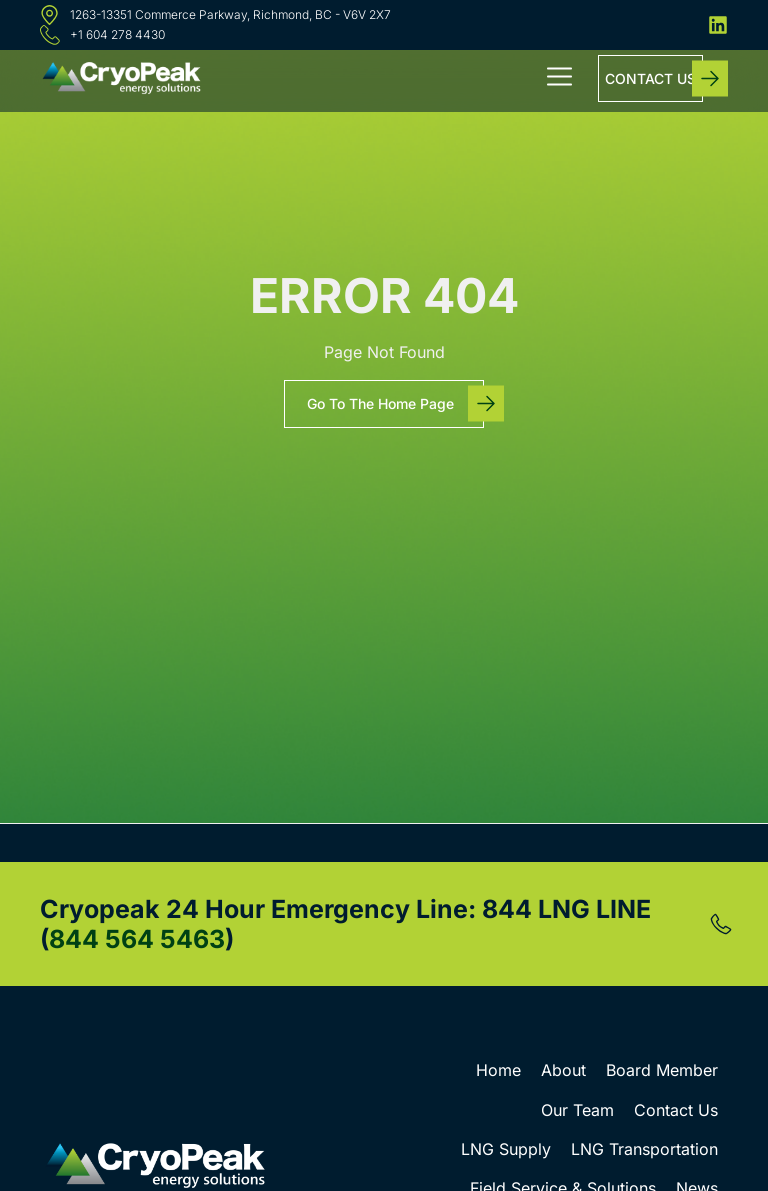  I want to click on About, so click(563, 1070).